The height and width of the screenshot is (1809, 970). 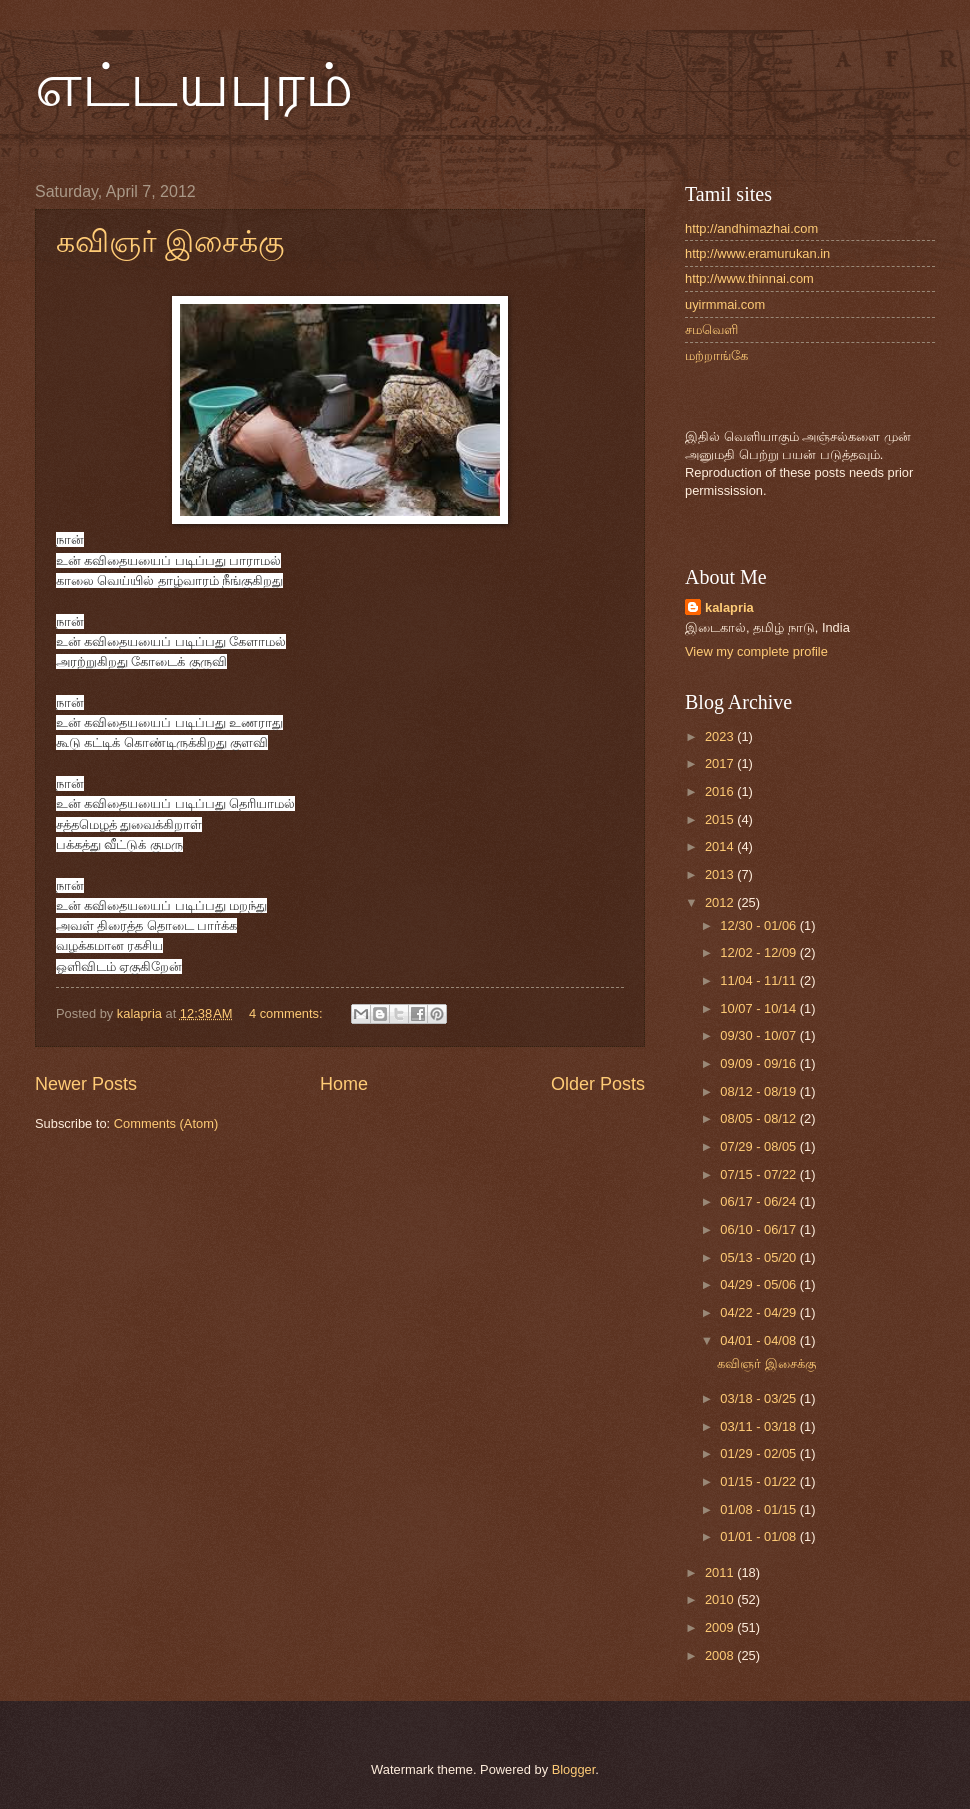 What do you see at coordinates (721, 819) in the screenshot?
I see `2015` at bounding box center [721, 819].